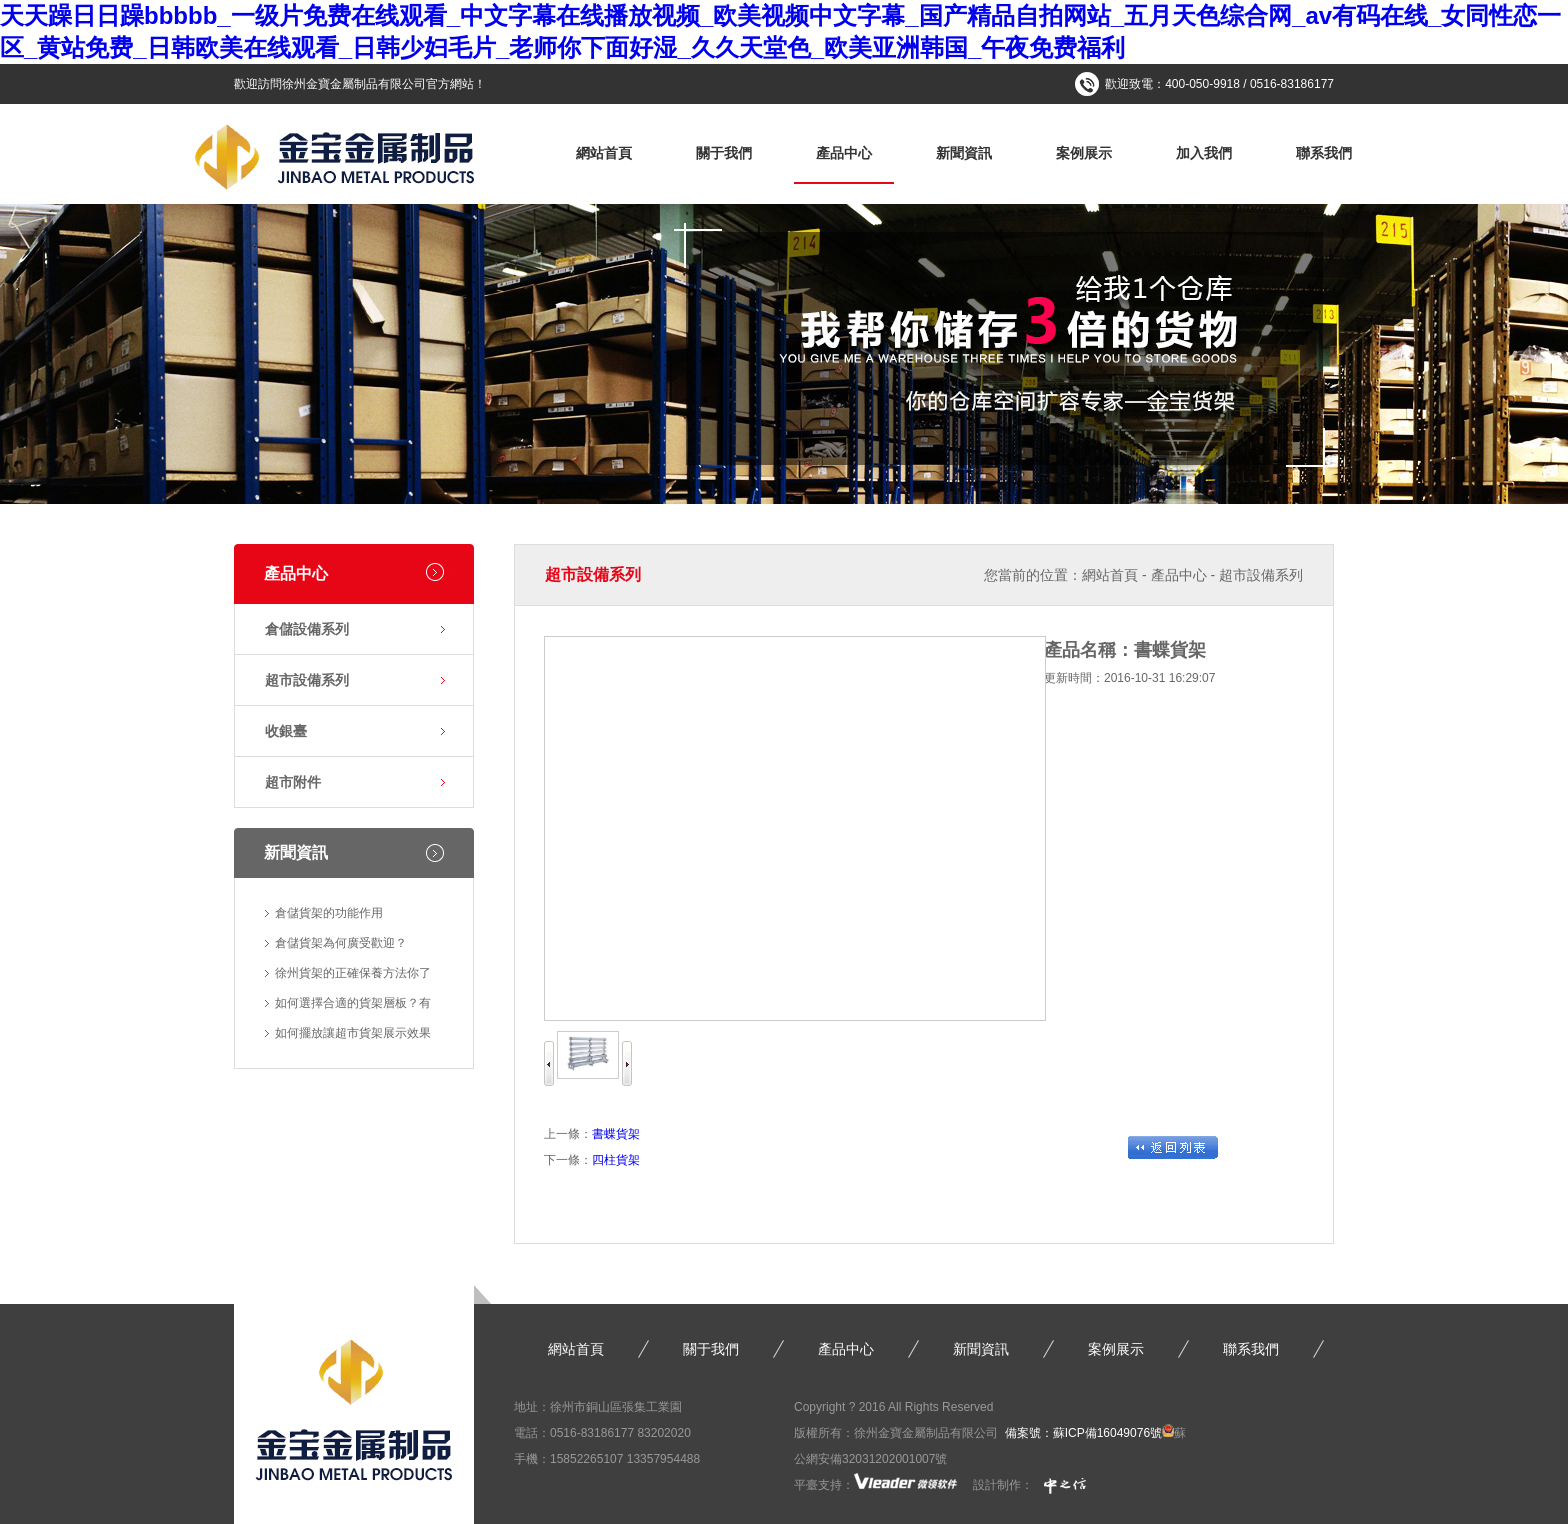  I want to click on 產品中心, so click(844, 153).